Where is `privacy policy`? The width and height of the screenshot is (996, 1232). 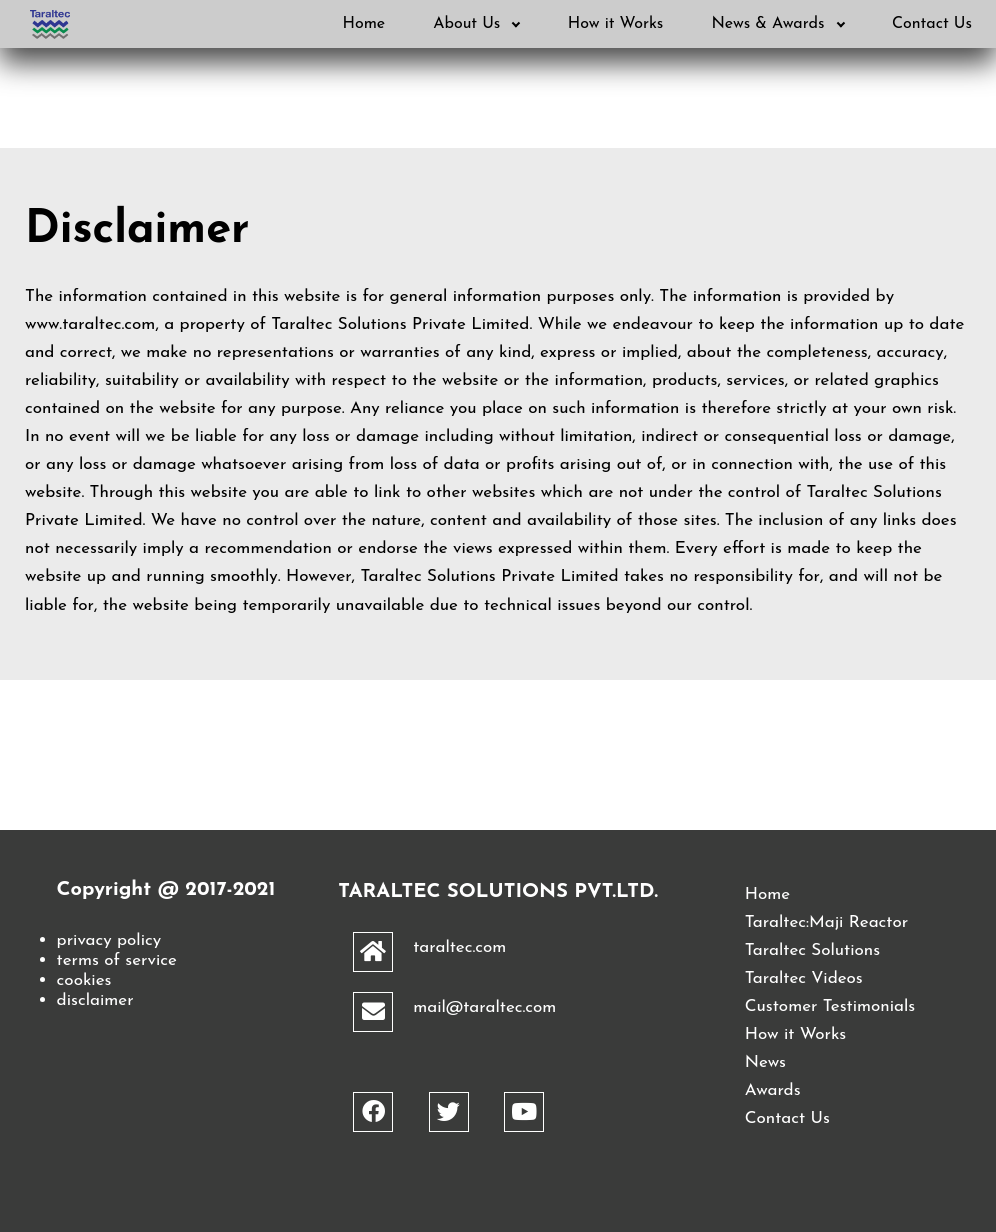 privacy policy is located at coordinates (109, 940).